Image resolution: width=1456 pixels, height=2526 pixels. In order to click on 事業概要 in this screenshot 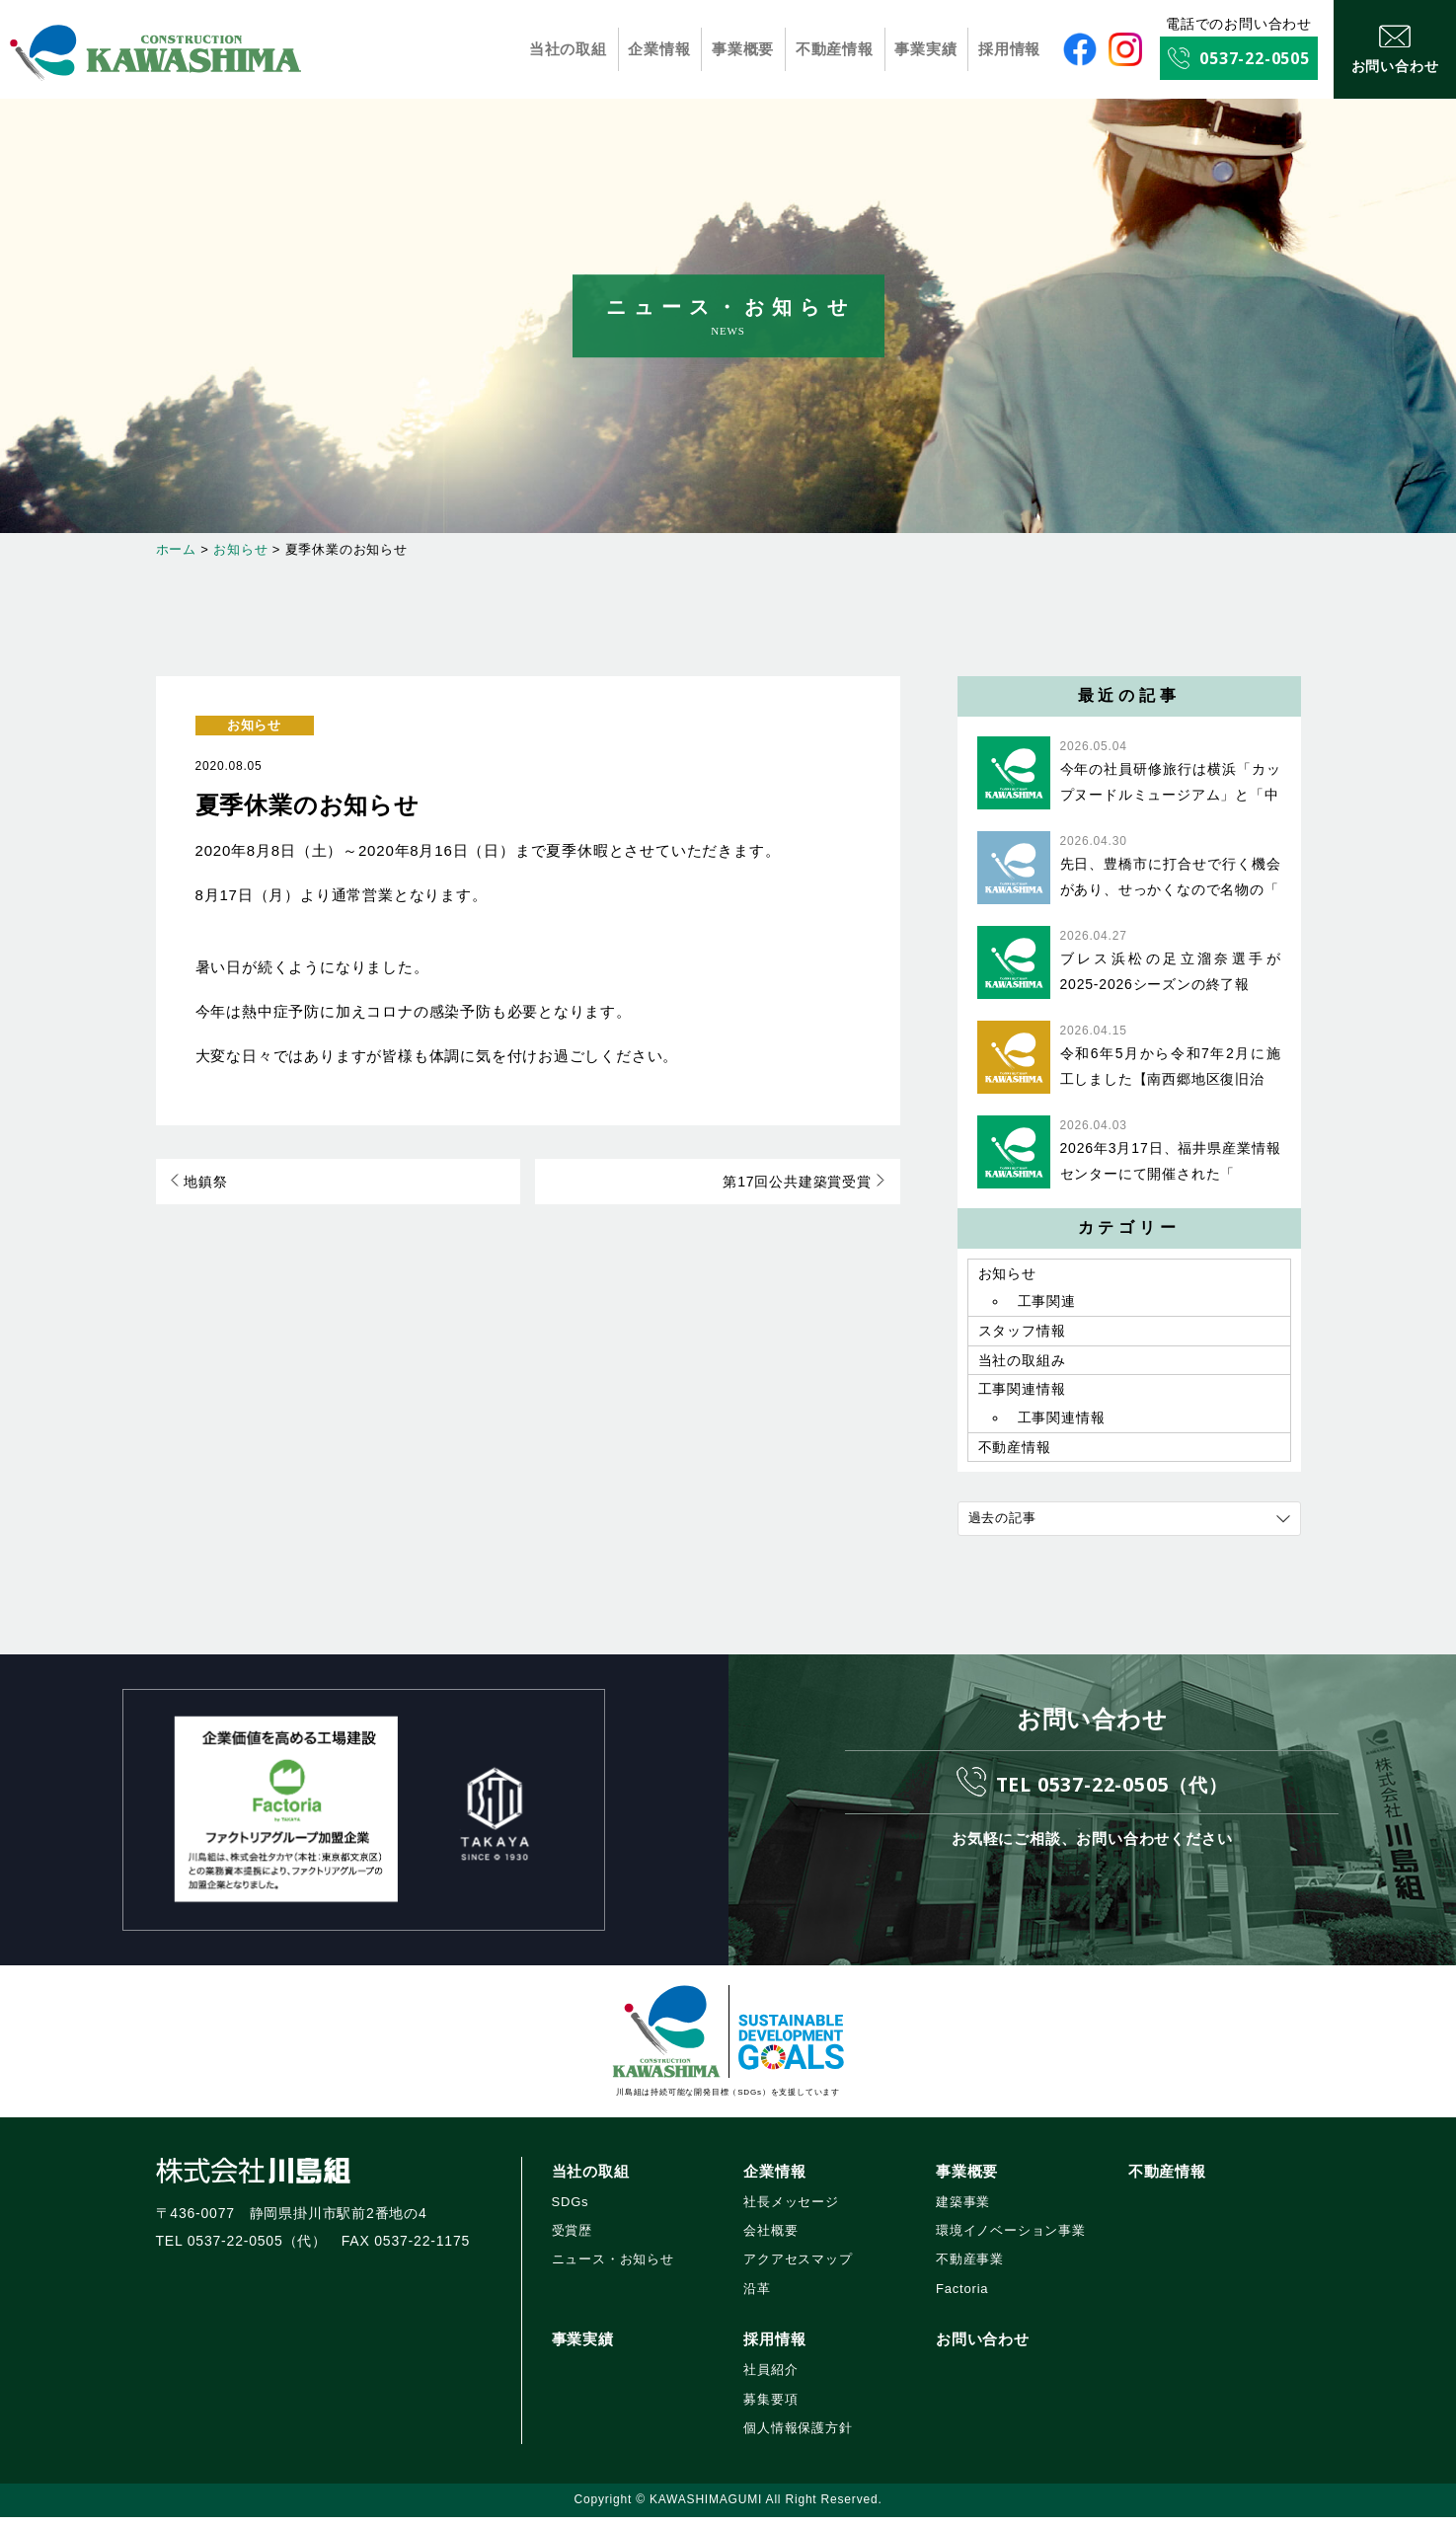, I will do `click(743, 48)`.